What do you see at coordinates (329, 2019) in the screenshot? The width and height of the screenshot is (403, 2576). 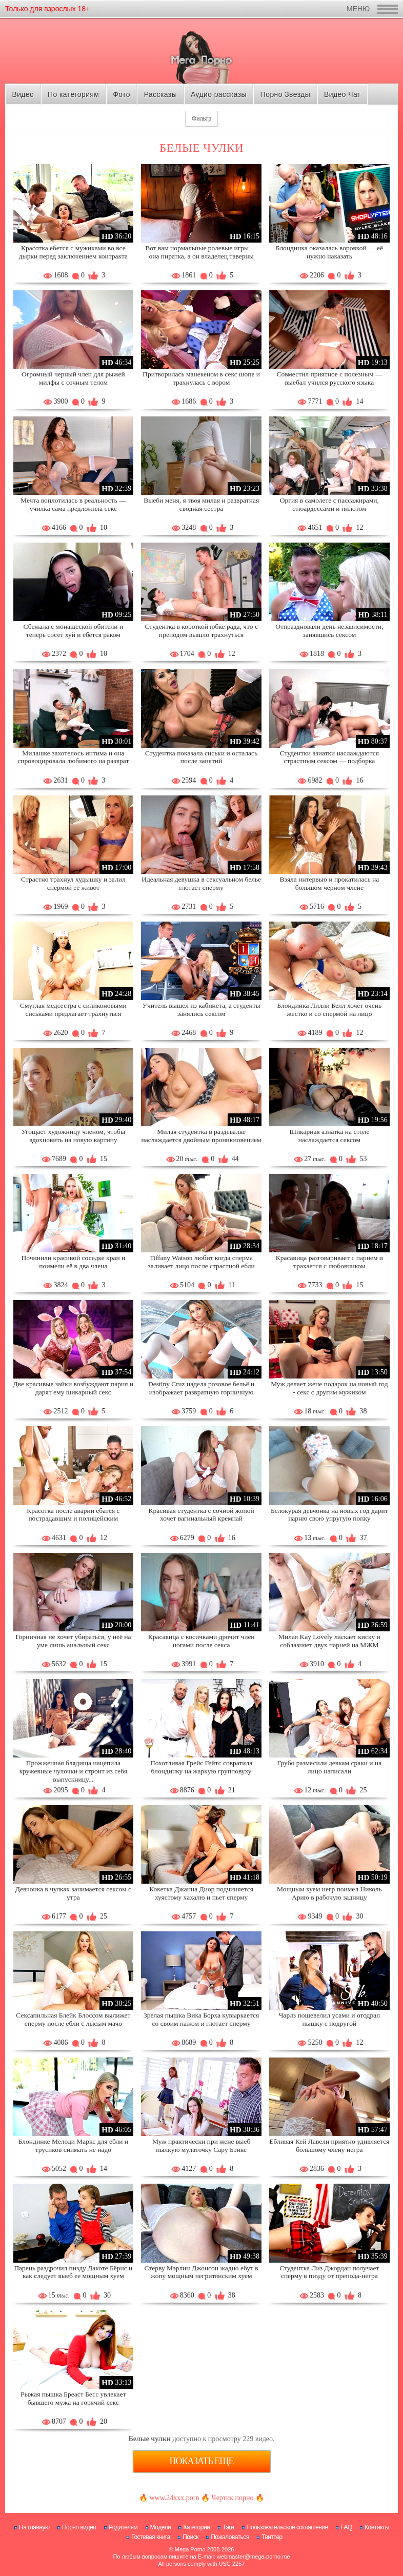 I see `Чарлз пошевелил усами и отодрал пышку с подругой` at bounding box center [329, 2019].